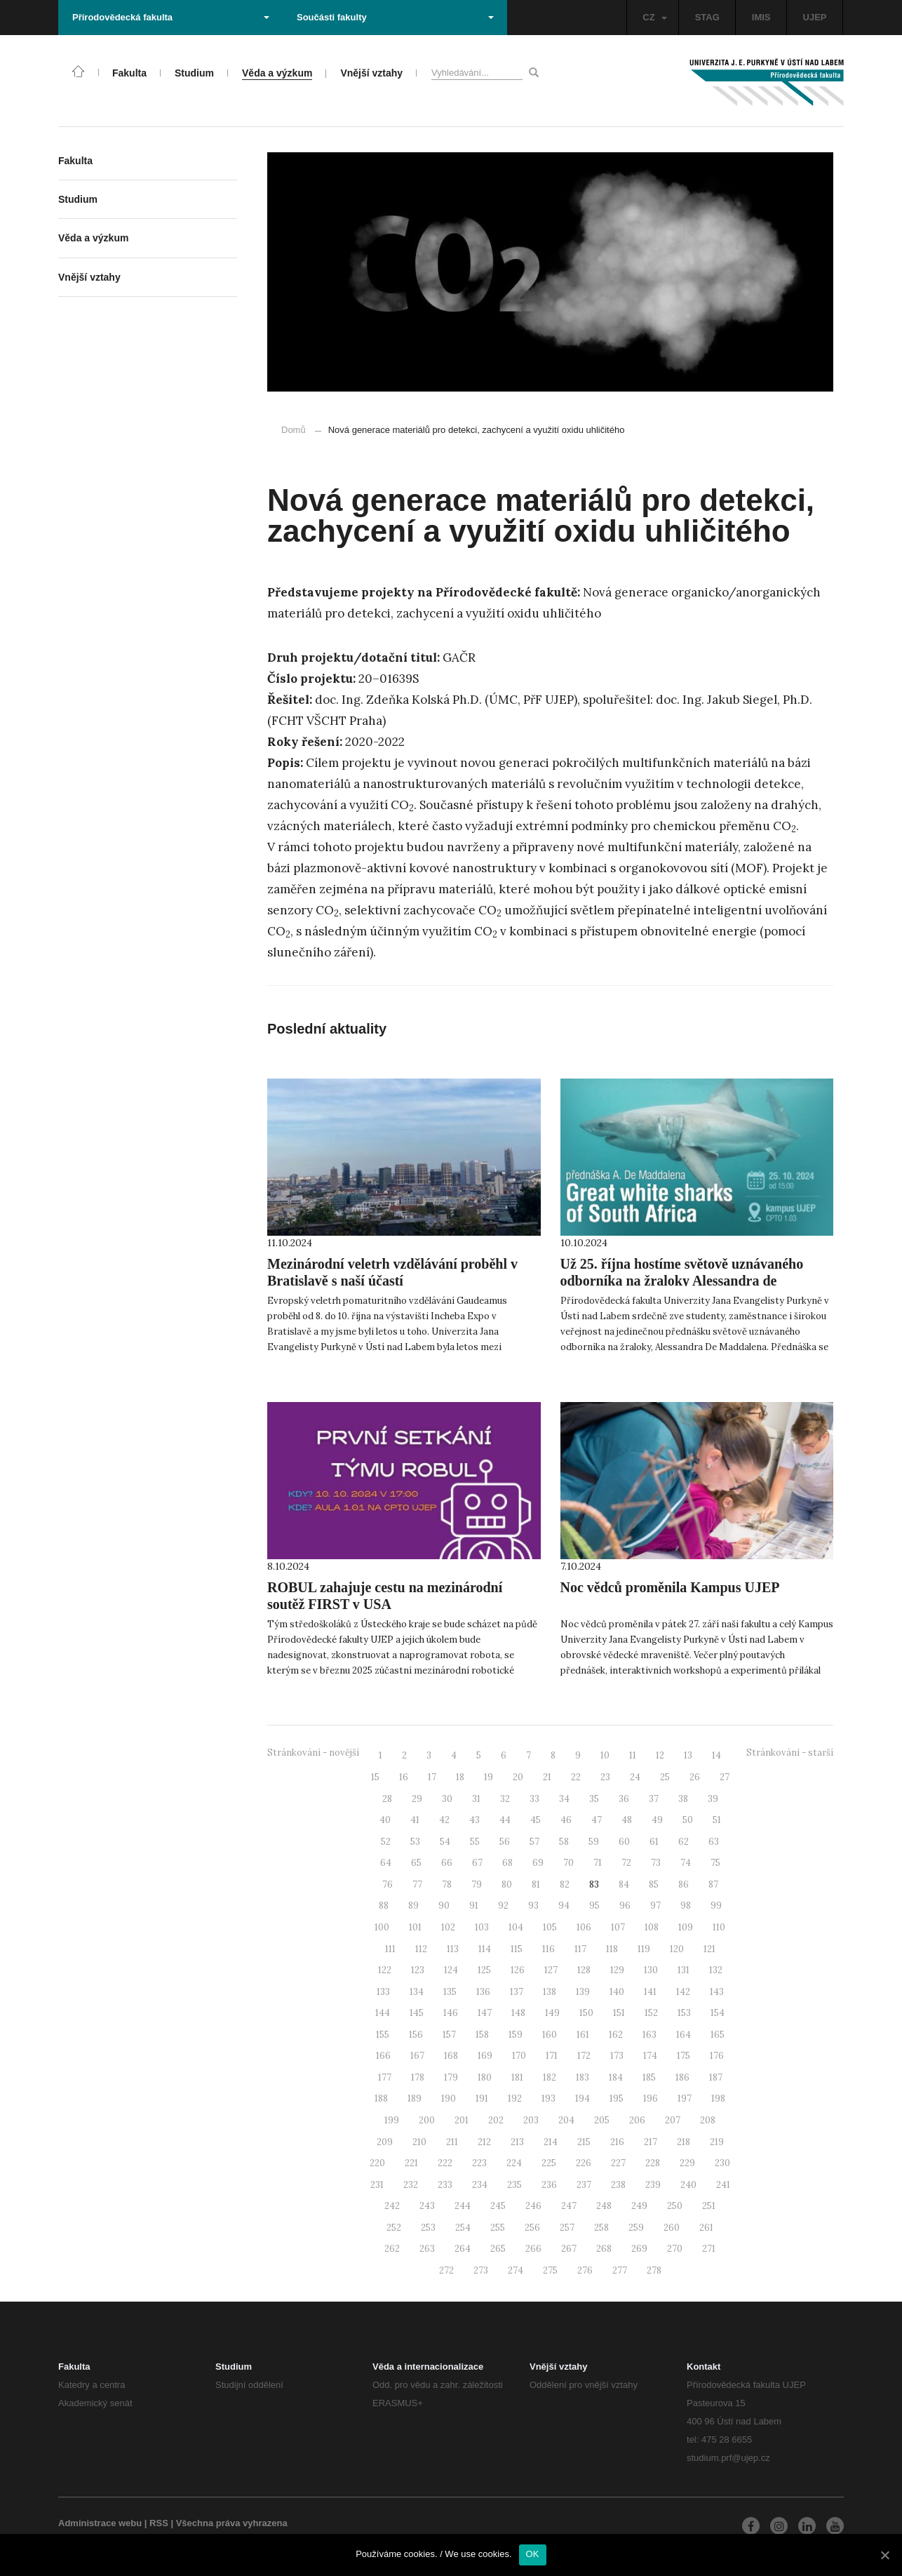 Image resolution: width=902 pixels, height=2576 pixels. I want to click on 177, so click(384, 2077).